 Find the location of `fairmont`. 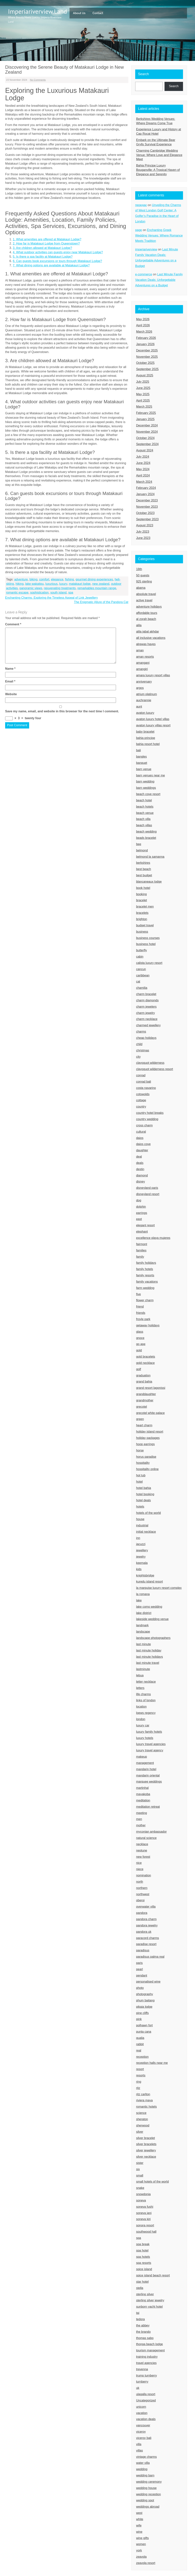

fairmont is located at coordinates (141, 1244).